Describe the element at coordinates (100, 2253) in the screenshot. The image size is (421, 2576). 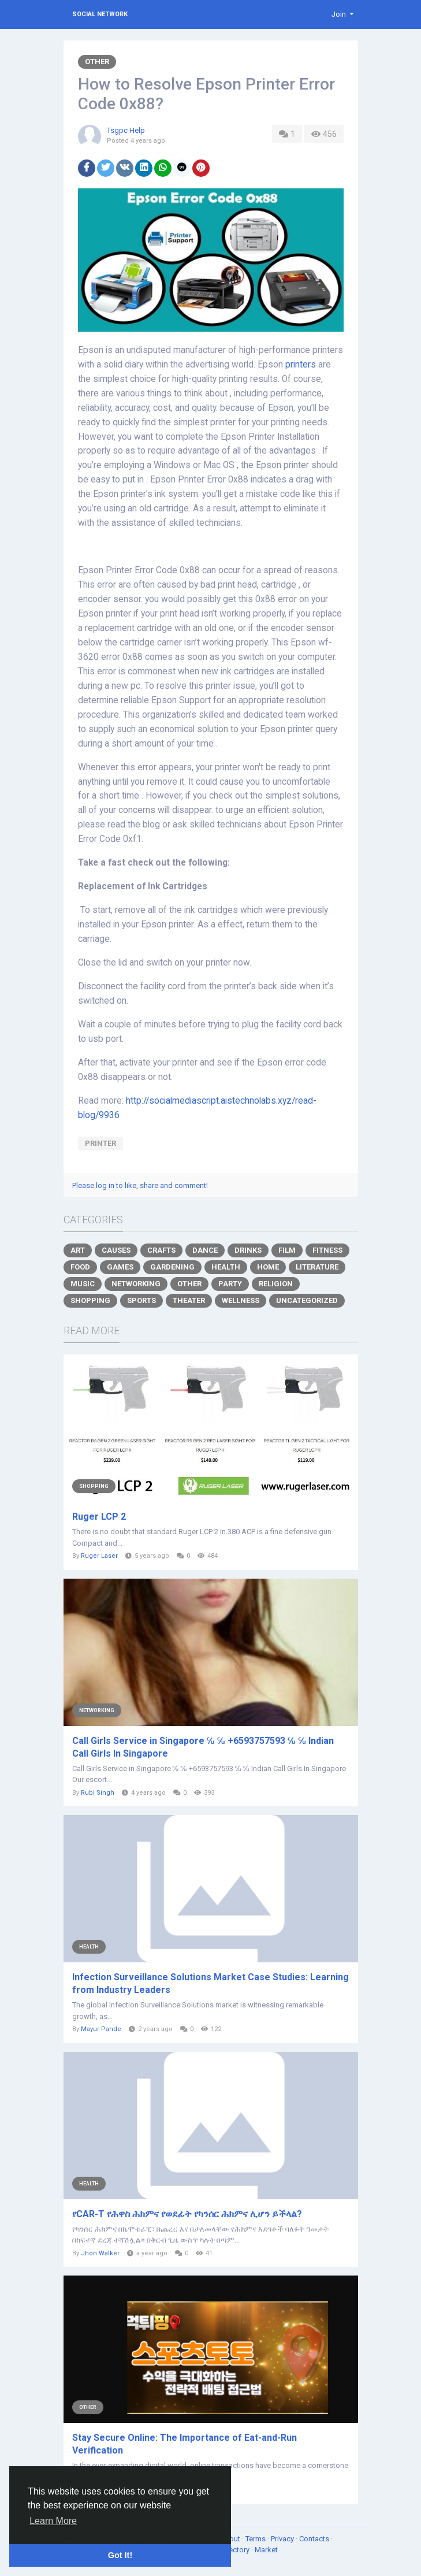
I see `Jhon Walker` at that location.